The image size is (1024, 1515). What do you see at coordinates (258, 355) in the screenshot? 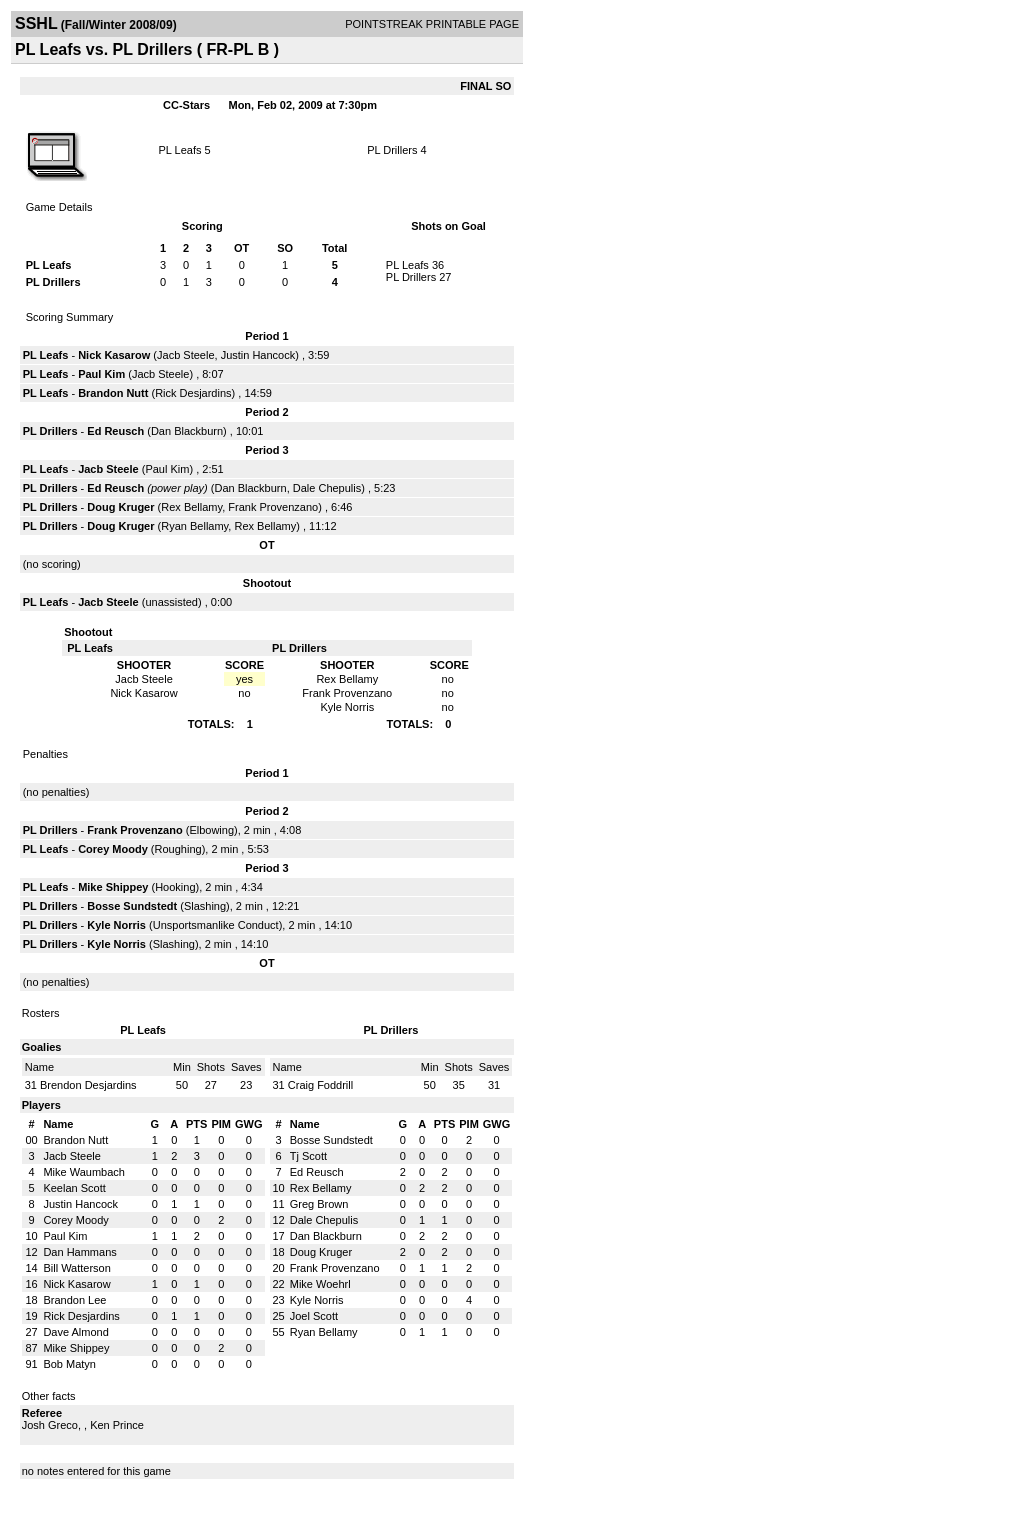
I see `Justin Hancock` at bounding box center [258, 355].